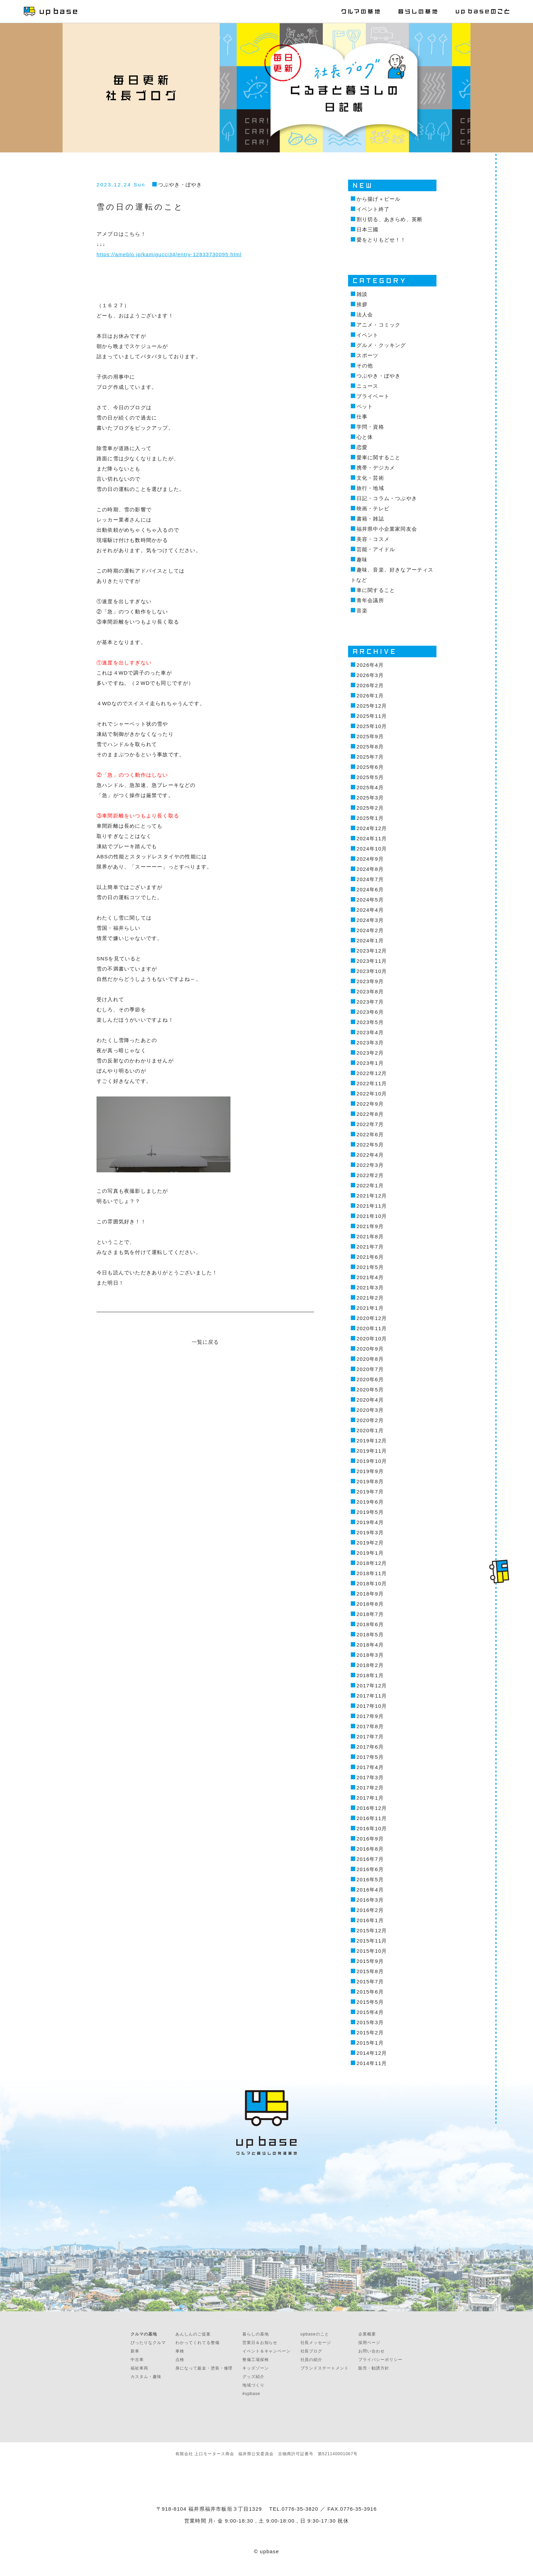 The image size is (533, 2576). Describe the element at coordinates (370, 920) in the screenshot. I see `2024年3月` at that location.